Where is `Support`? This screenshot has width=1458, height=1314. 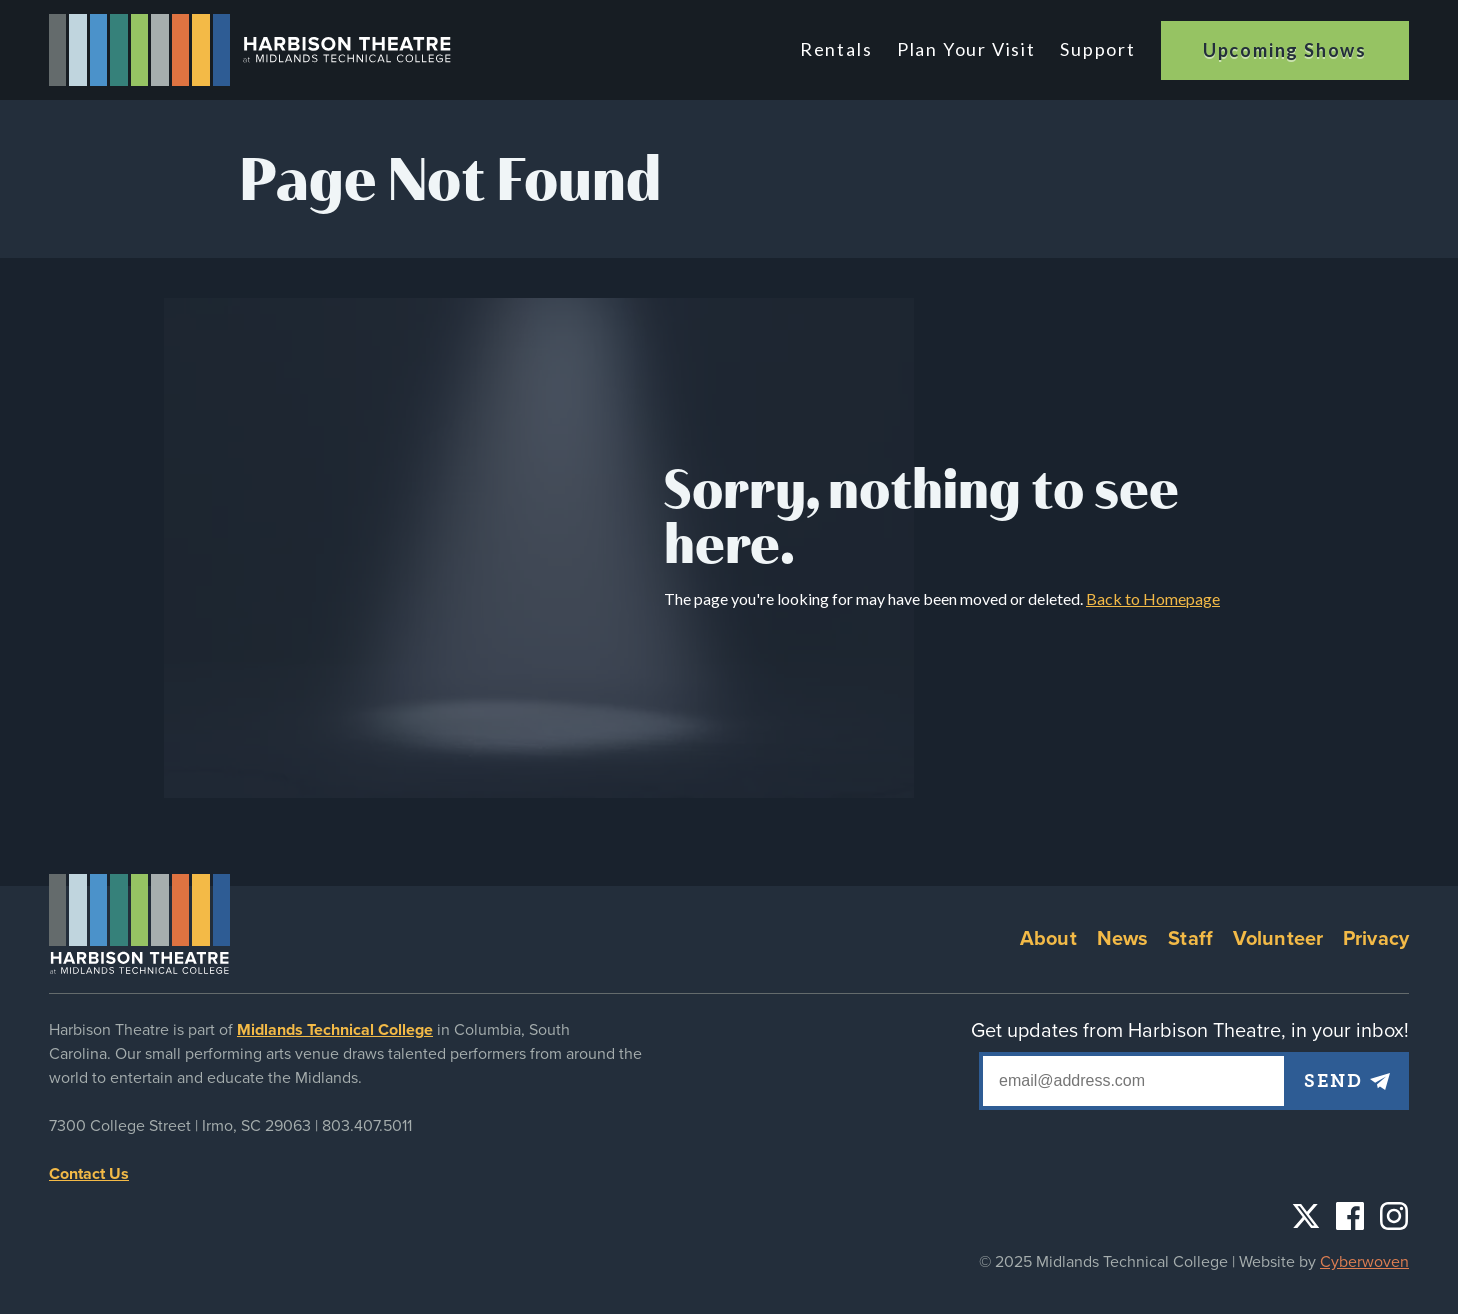
Support is located at coordinates (1098, 49).